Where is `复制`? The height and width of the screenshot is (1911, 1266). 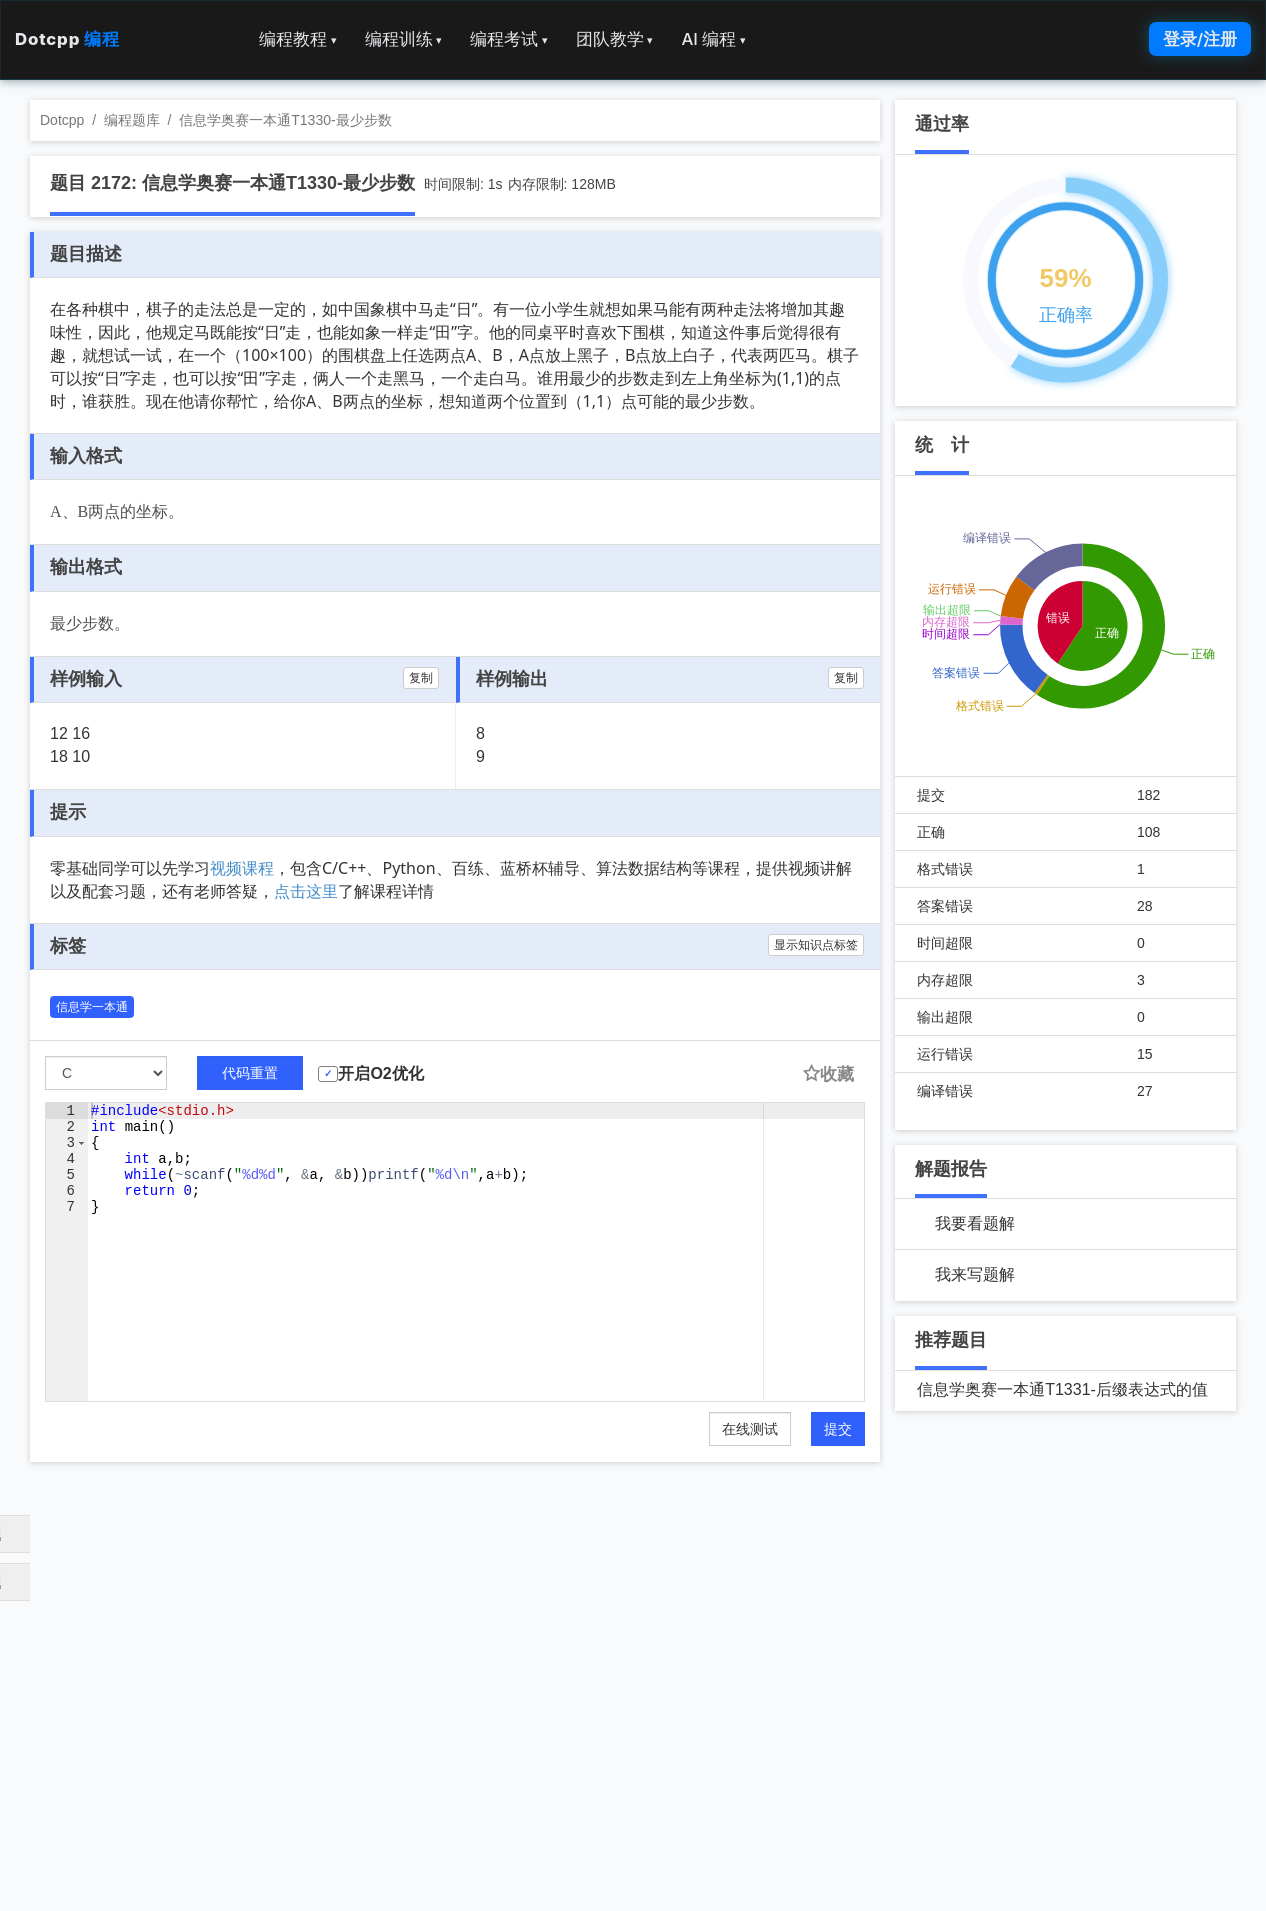
复制 is located at coordinates (421, 678).